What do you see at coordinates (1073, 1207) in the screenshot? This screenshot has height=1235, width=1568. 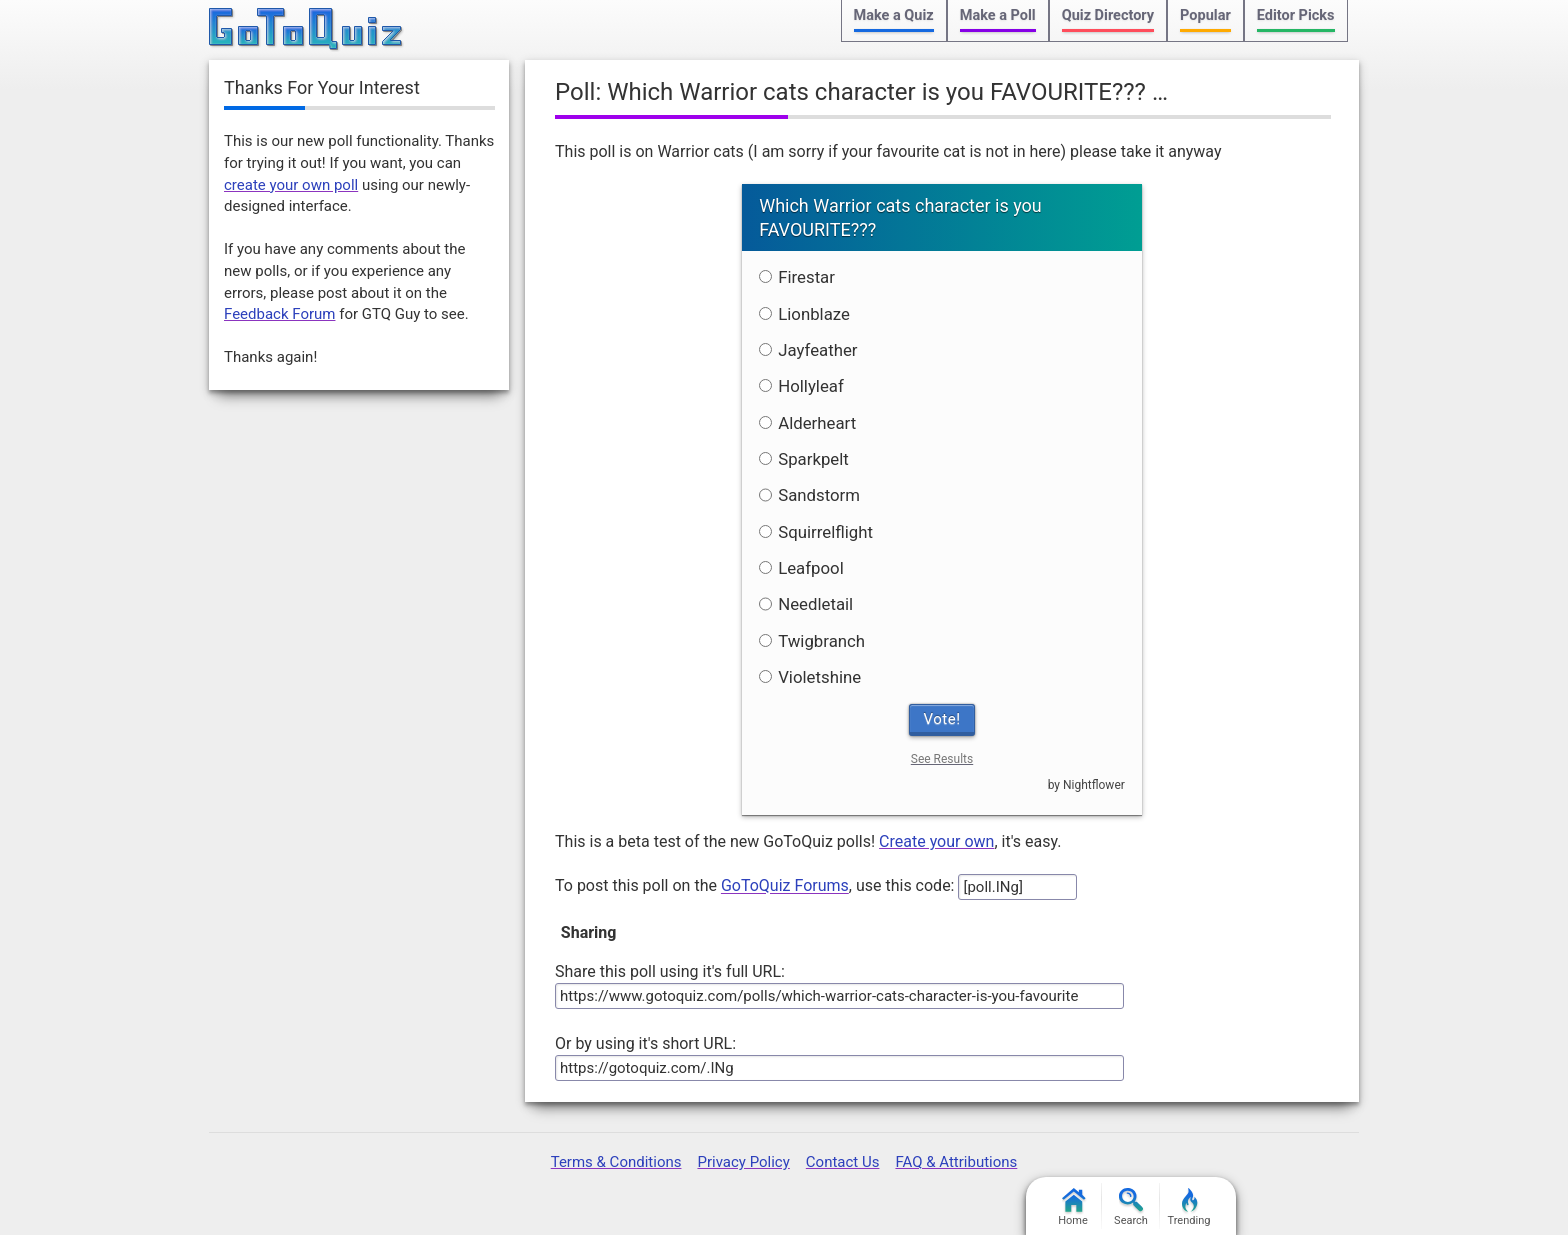 I see `Home` at bounding box center [1073, 1207].